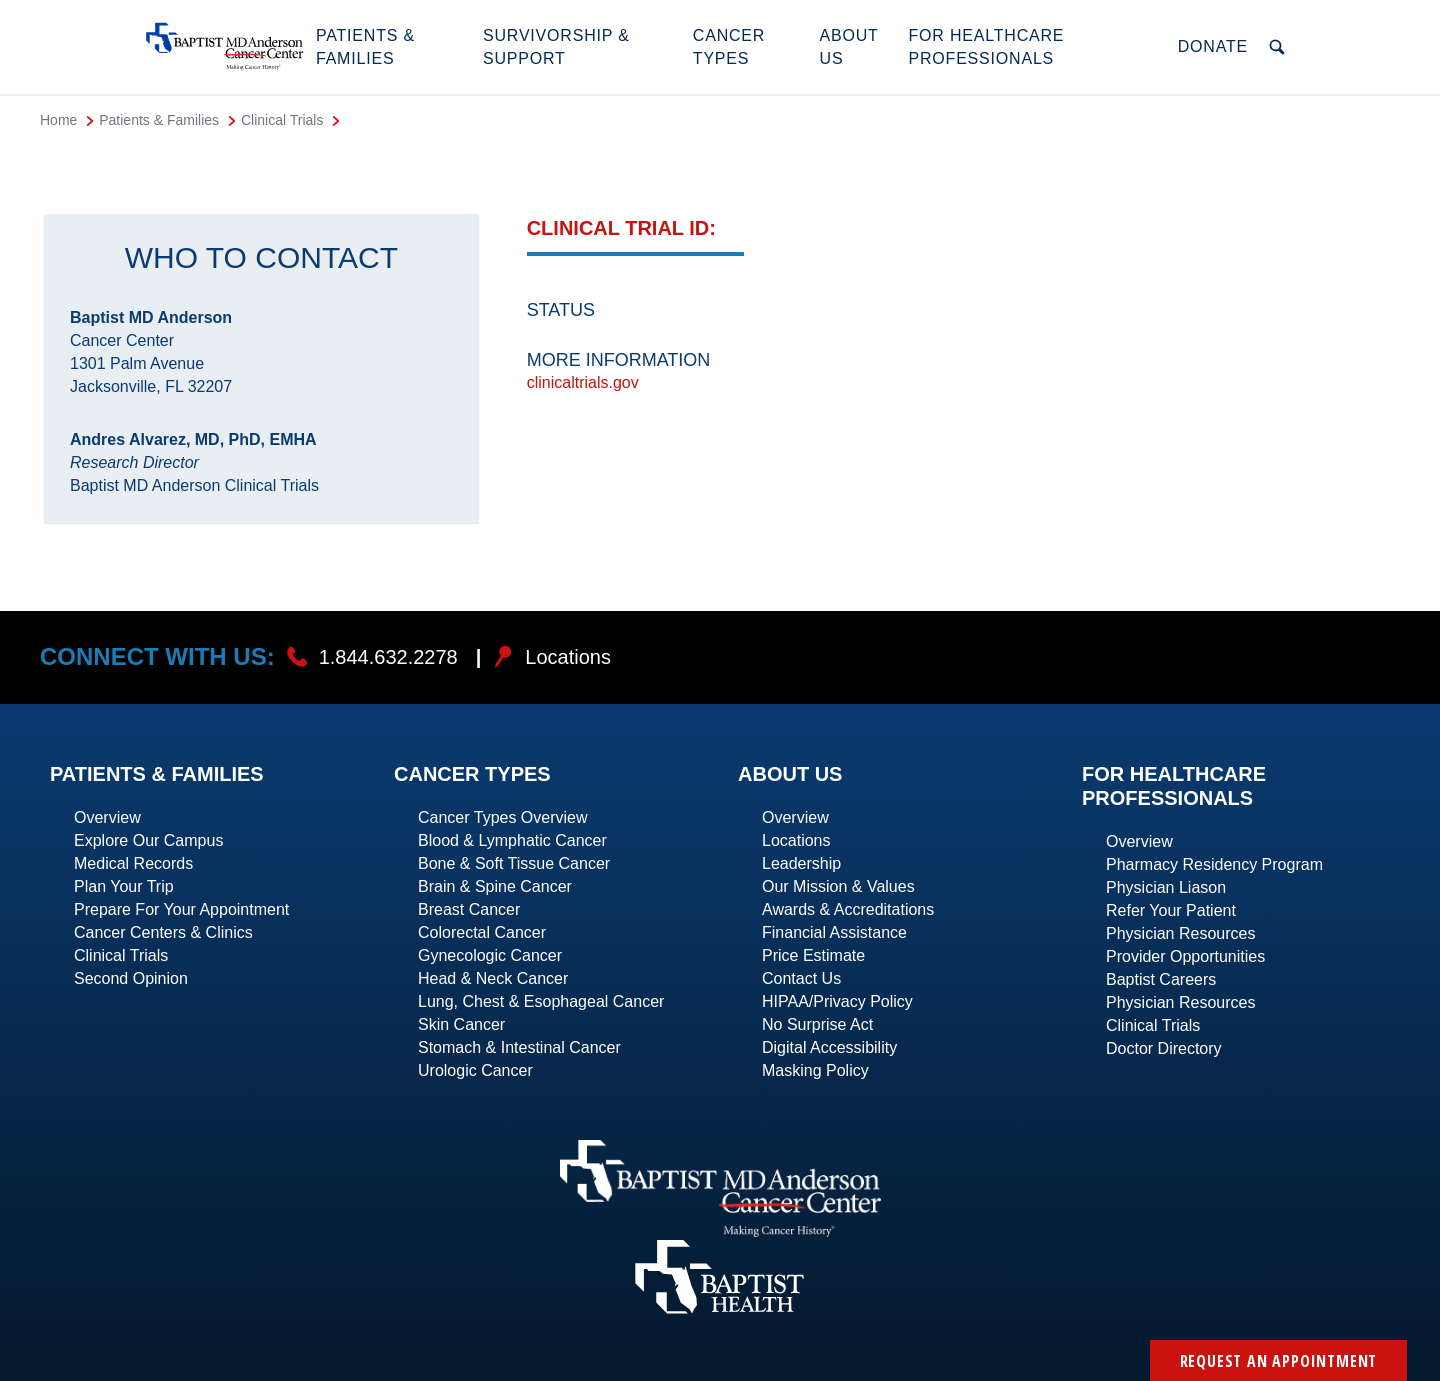 The image size is (1440, 1381). Describe the element at coordinates (519, 1047) in the screenshot. I see `Stomach & Intestinal Cancer` at that location.